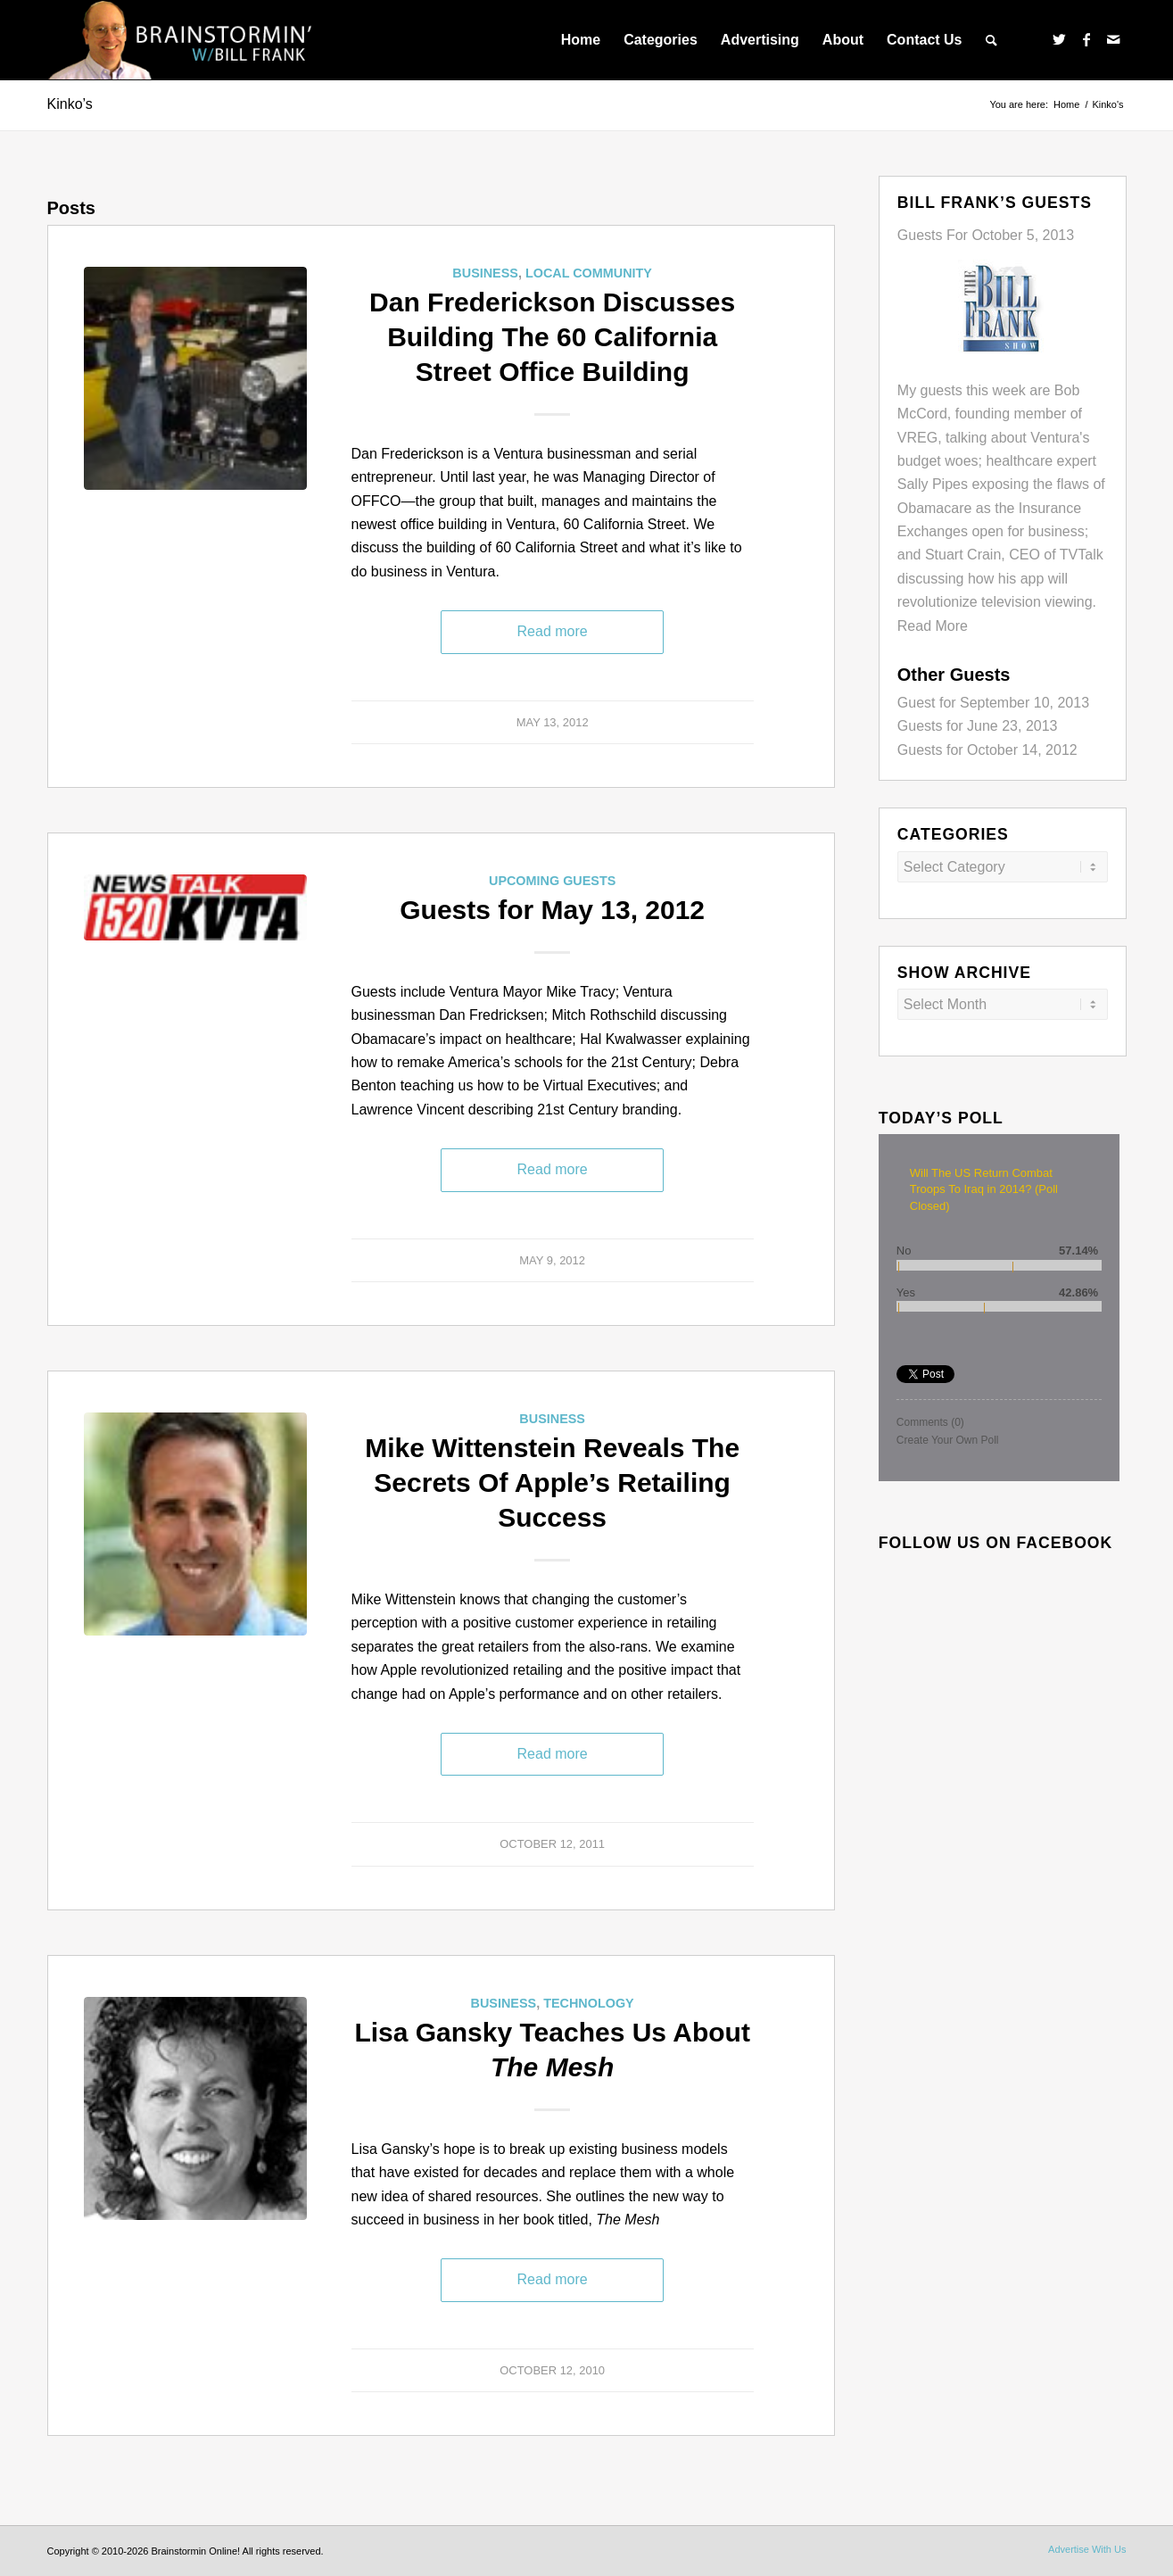  Describe the element at coordinates (1059, 39) in the screenshot. I see `[Link to Twitter]` at that location.